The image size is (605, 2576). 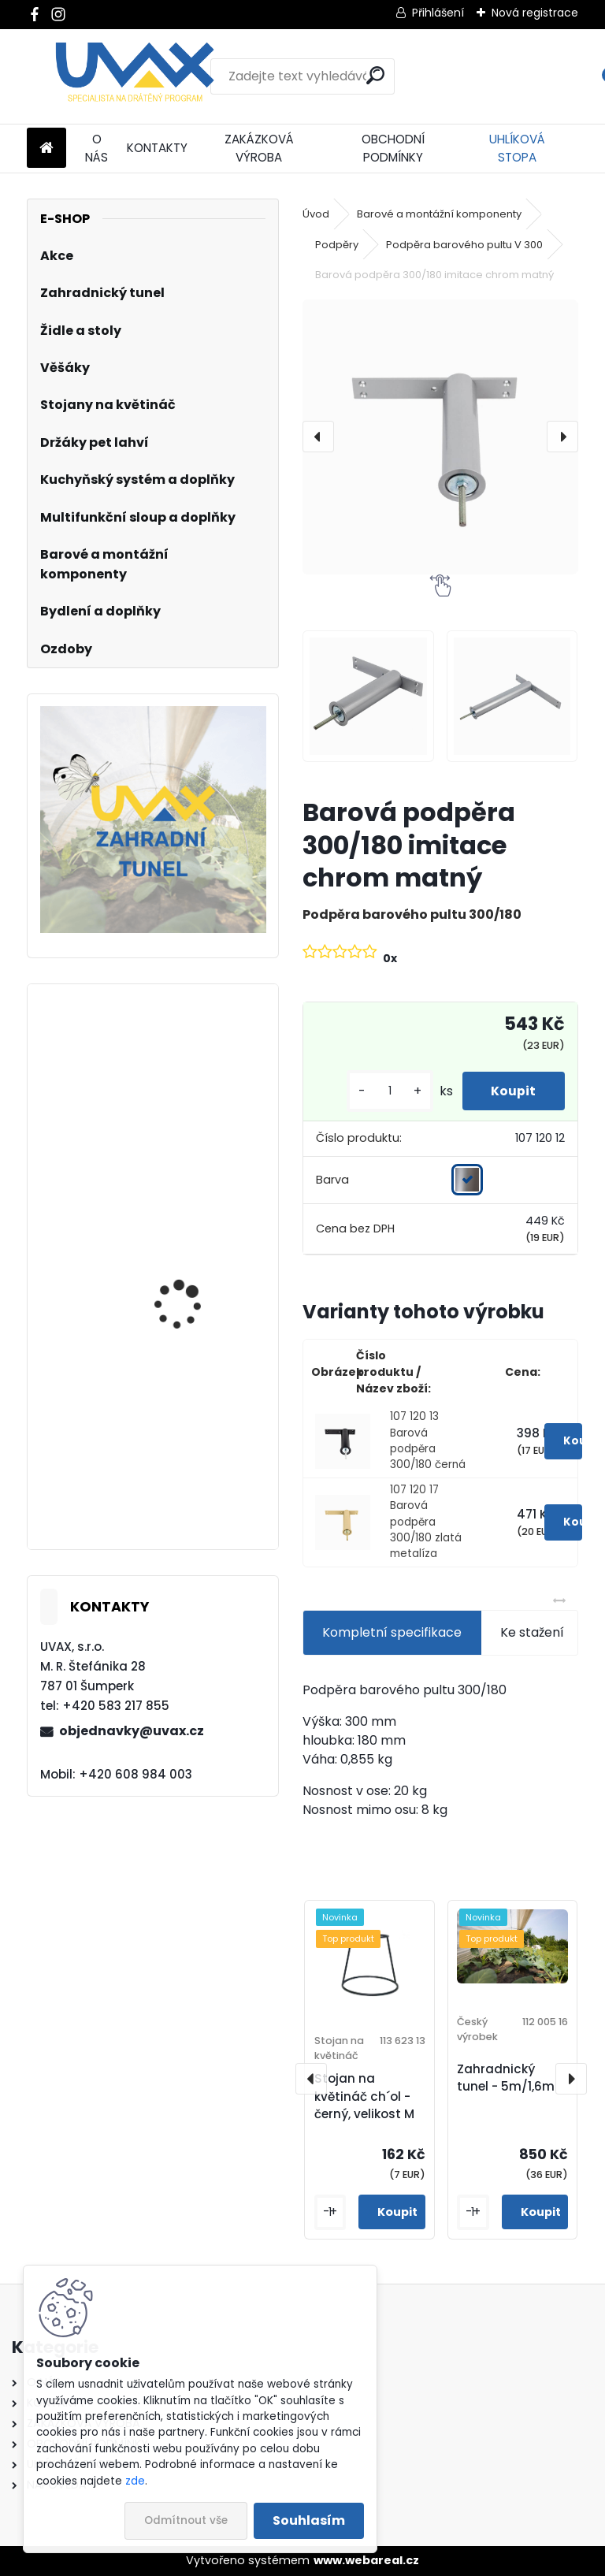 What do you see at coordinates (426, 1522) in the screenshot?
I see `107 120 17 Barová podpěra 300/180 zlatá metalíza` at bounding box center [426, 1522].